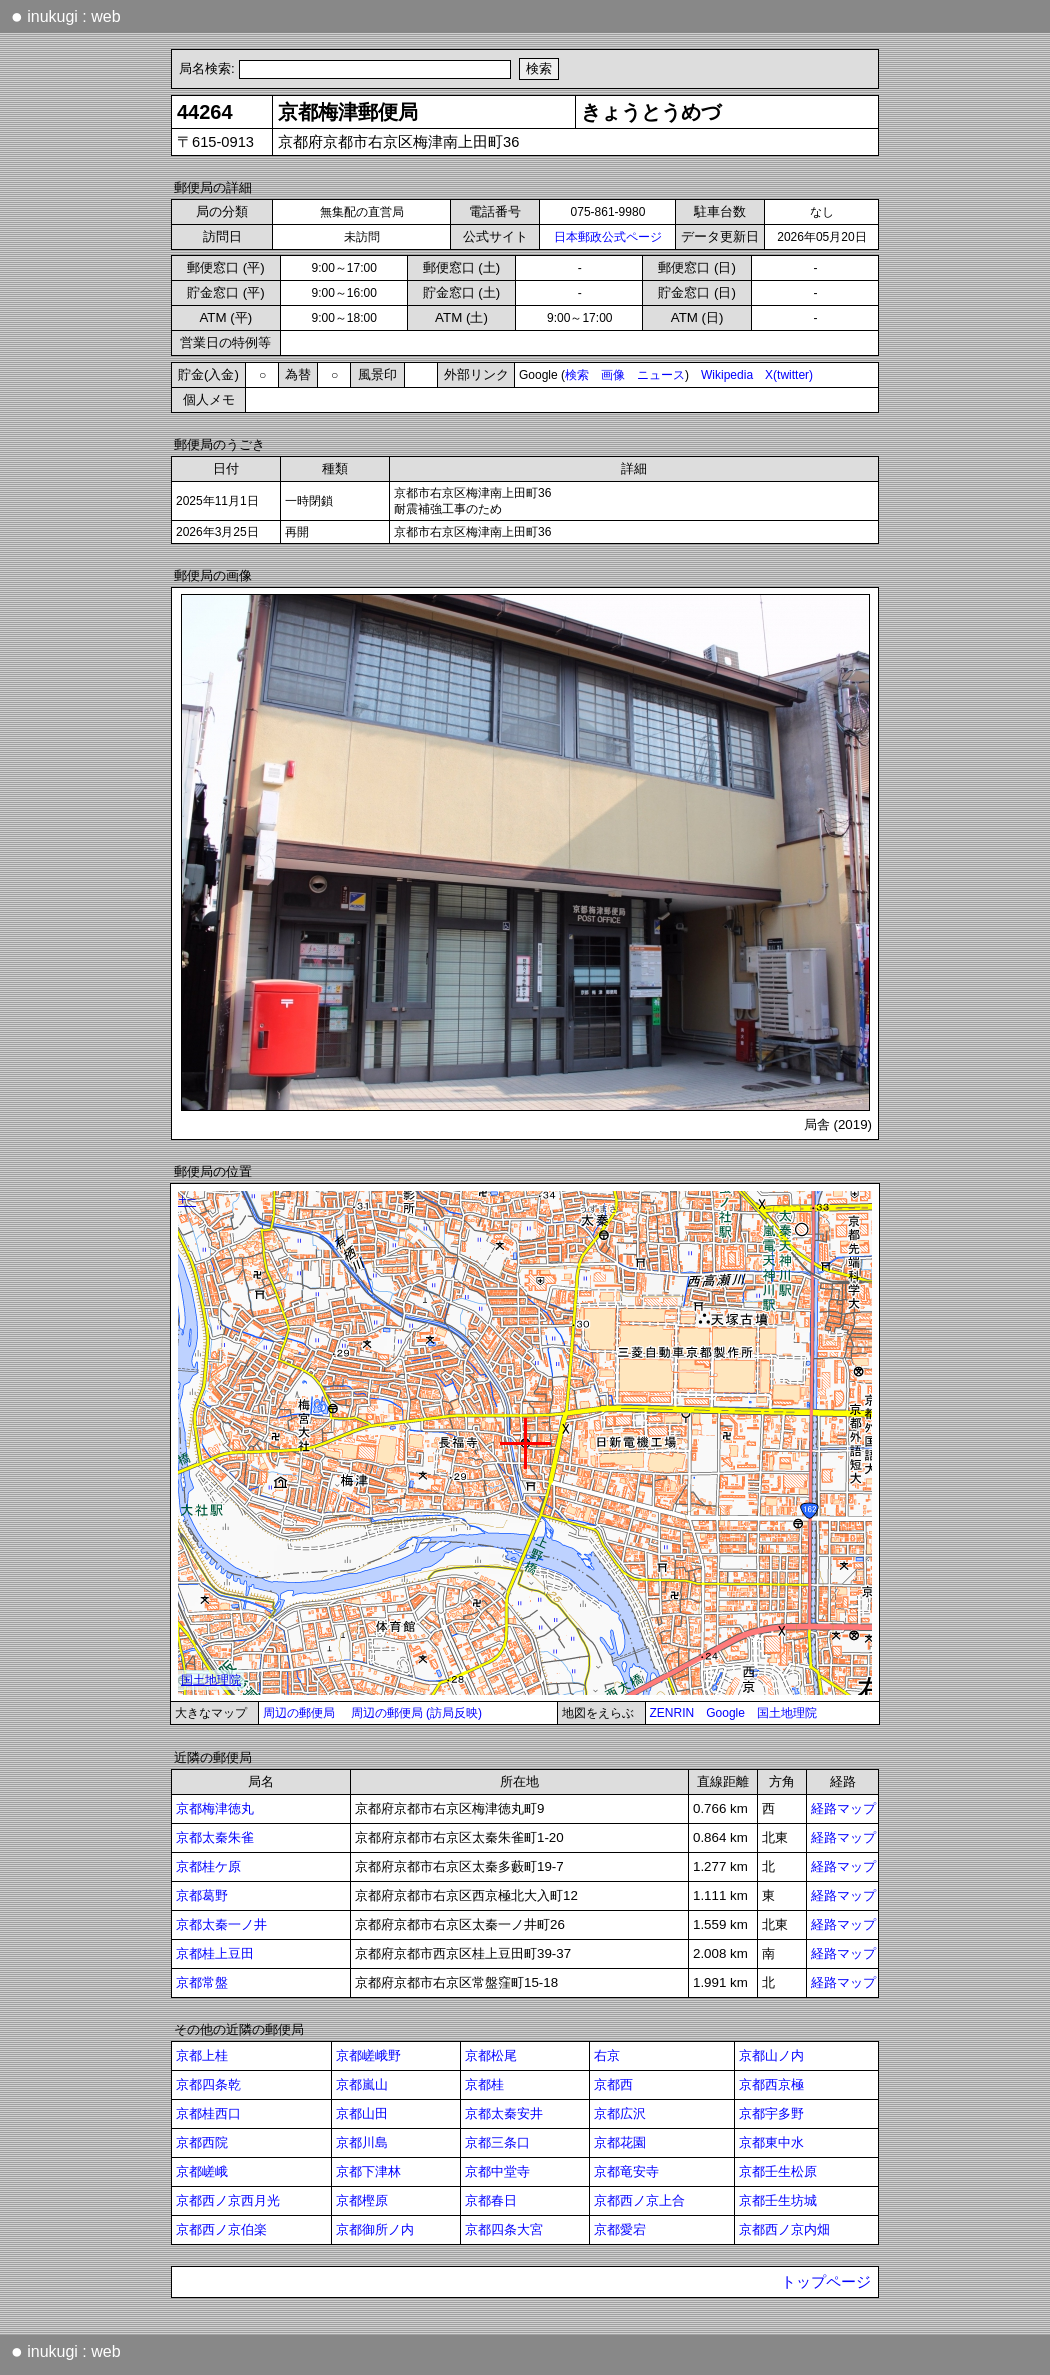 This screenshot has height=2375, width=1050. What do you see at coordinates (208, 2084) in the screenshot?
I see `京都四条乾` at bounding box center [208, 2084].